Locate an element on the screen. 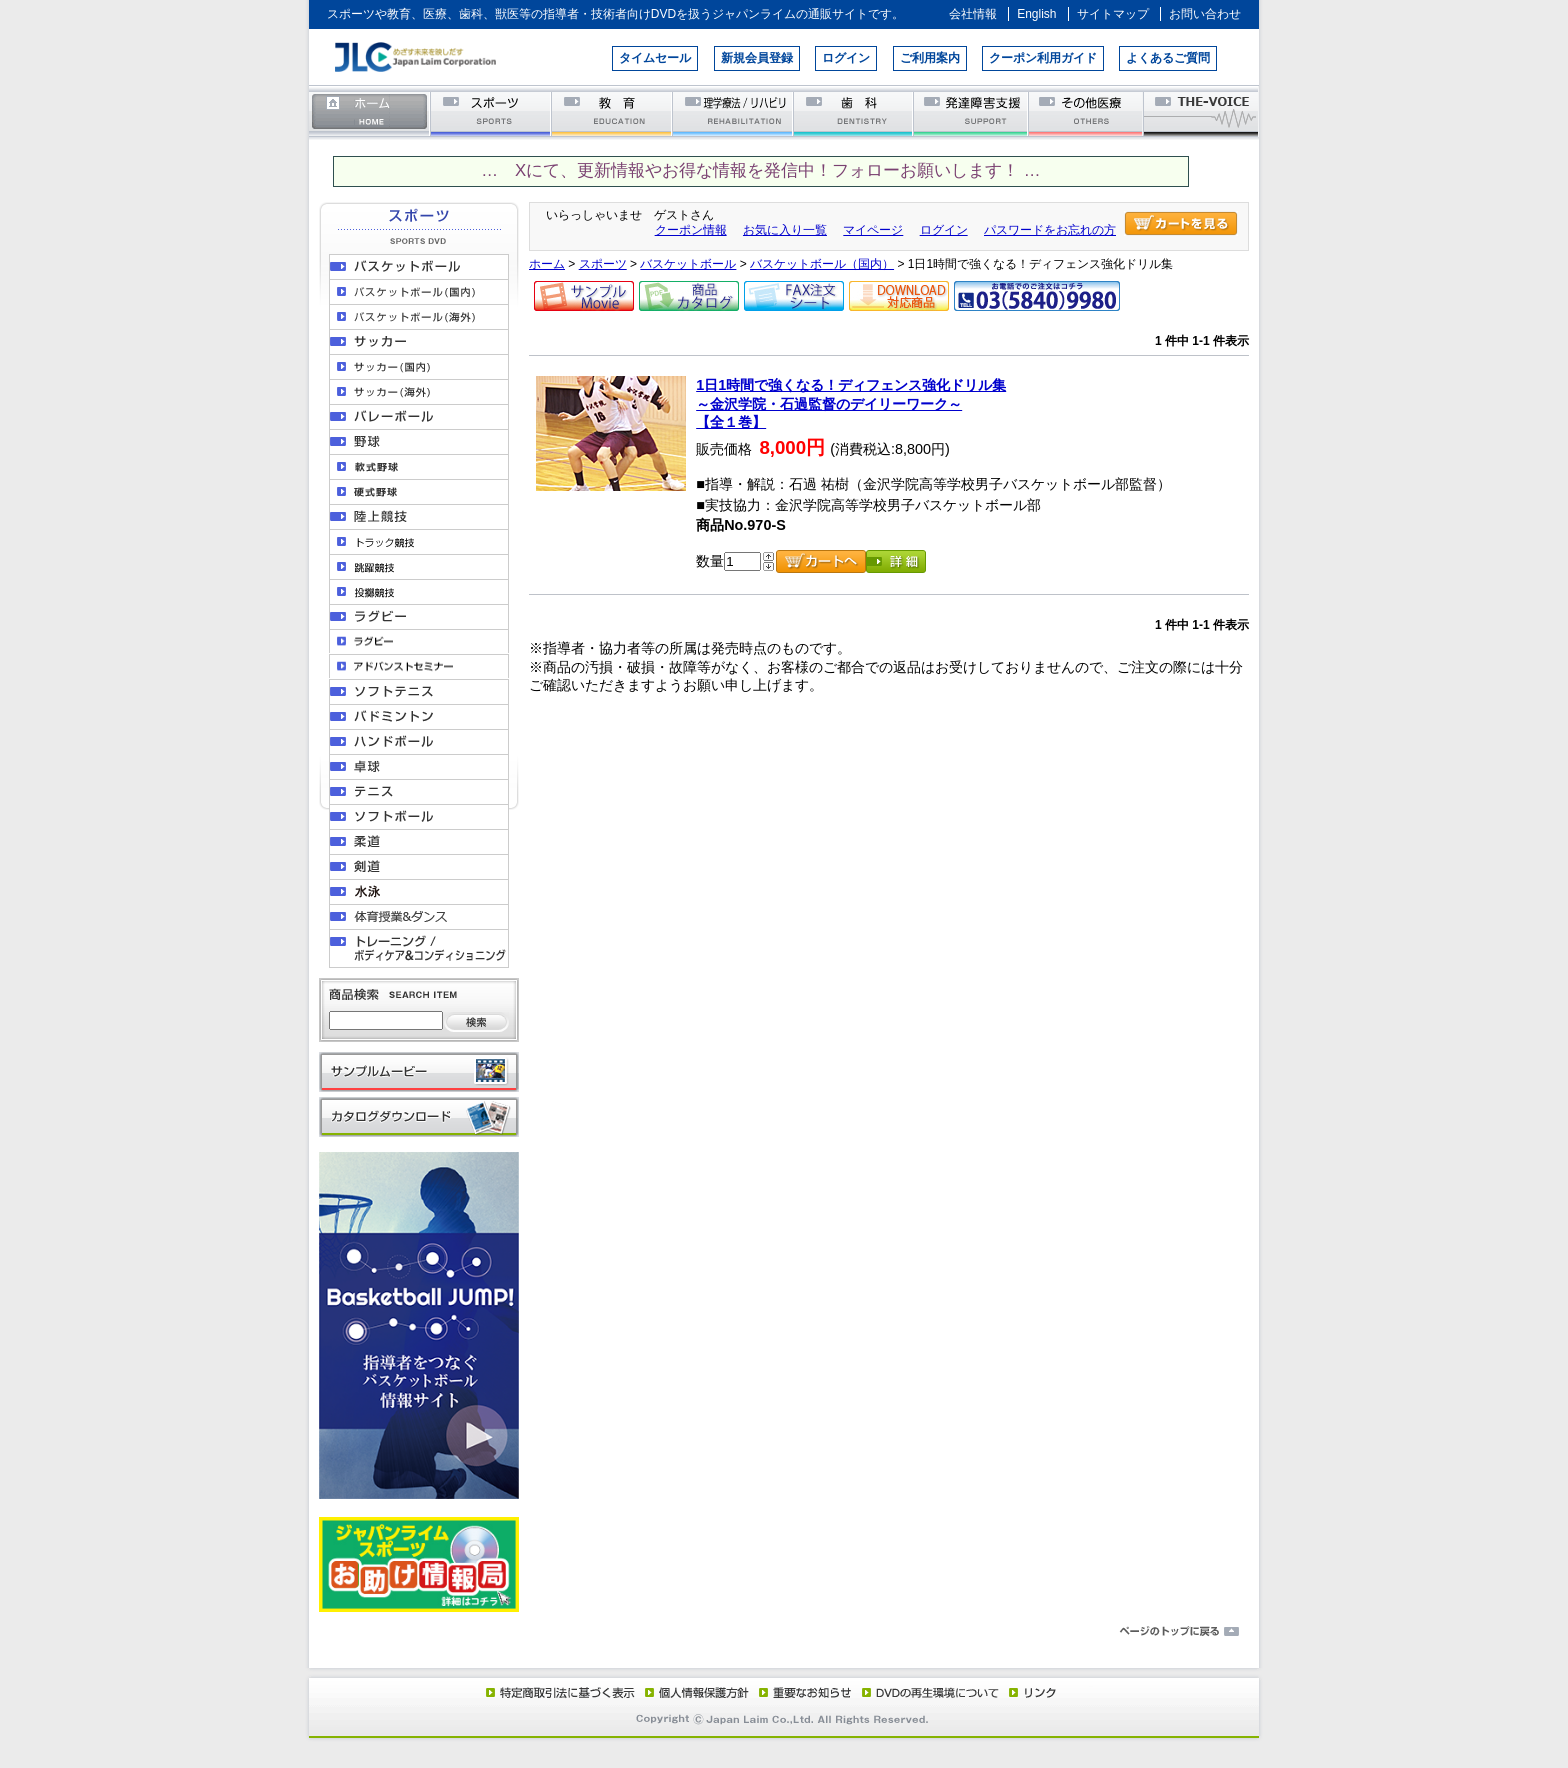  クーポン情報 is located at coordinates (691, 230).